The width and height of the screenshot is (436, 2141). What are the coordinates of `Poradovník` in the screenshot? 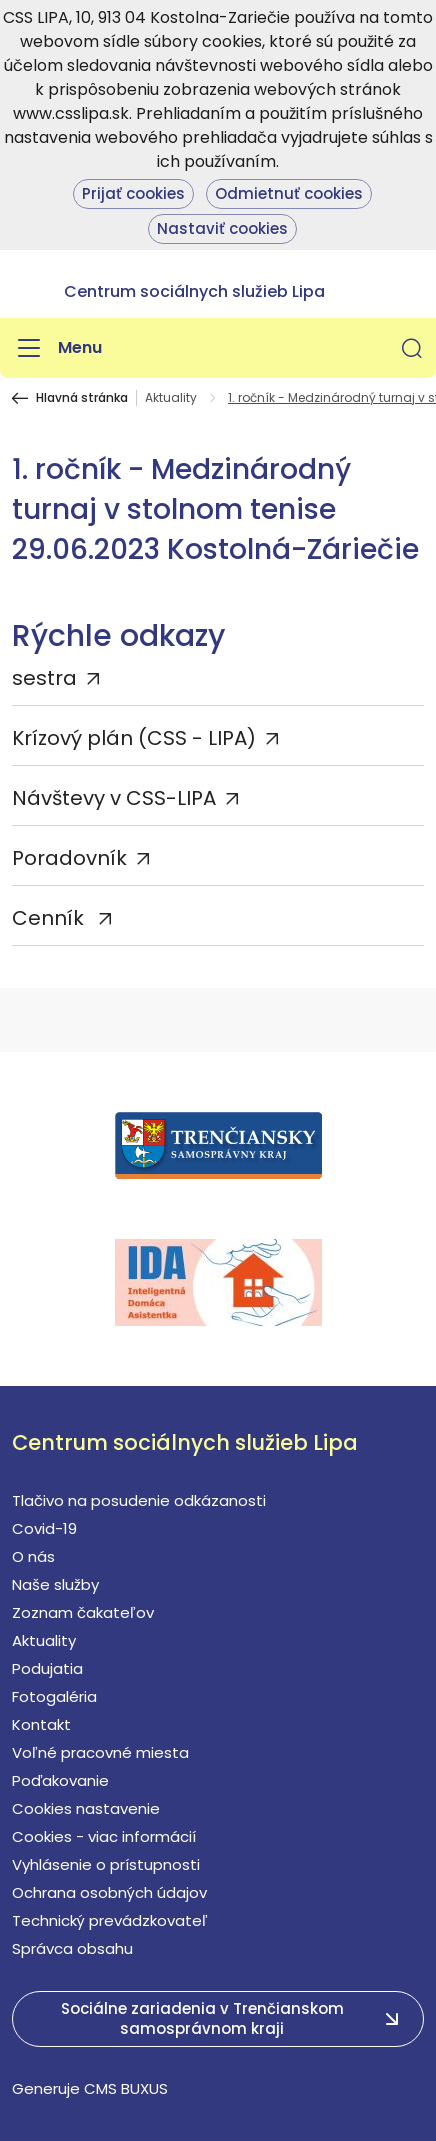 It's located at (69, 858).